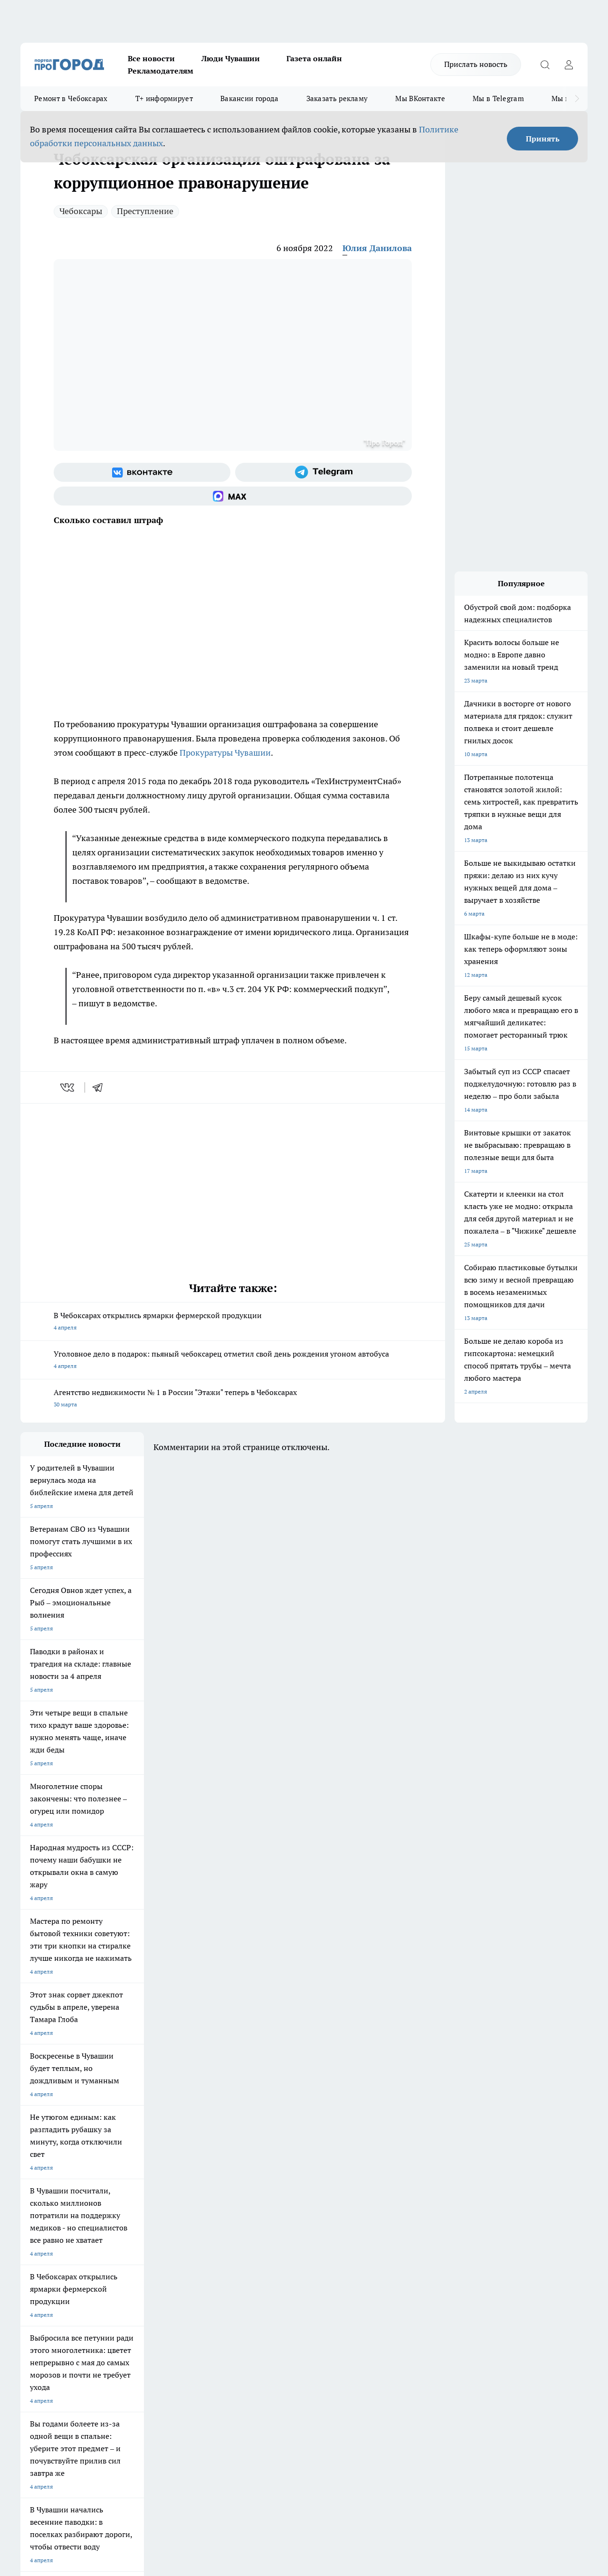  I want to click on Про Город Новочебоксарск, so click(57, 2194).